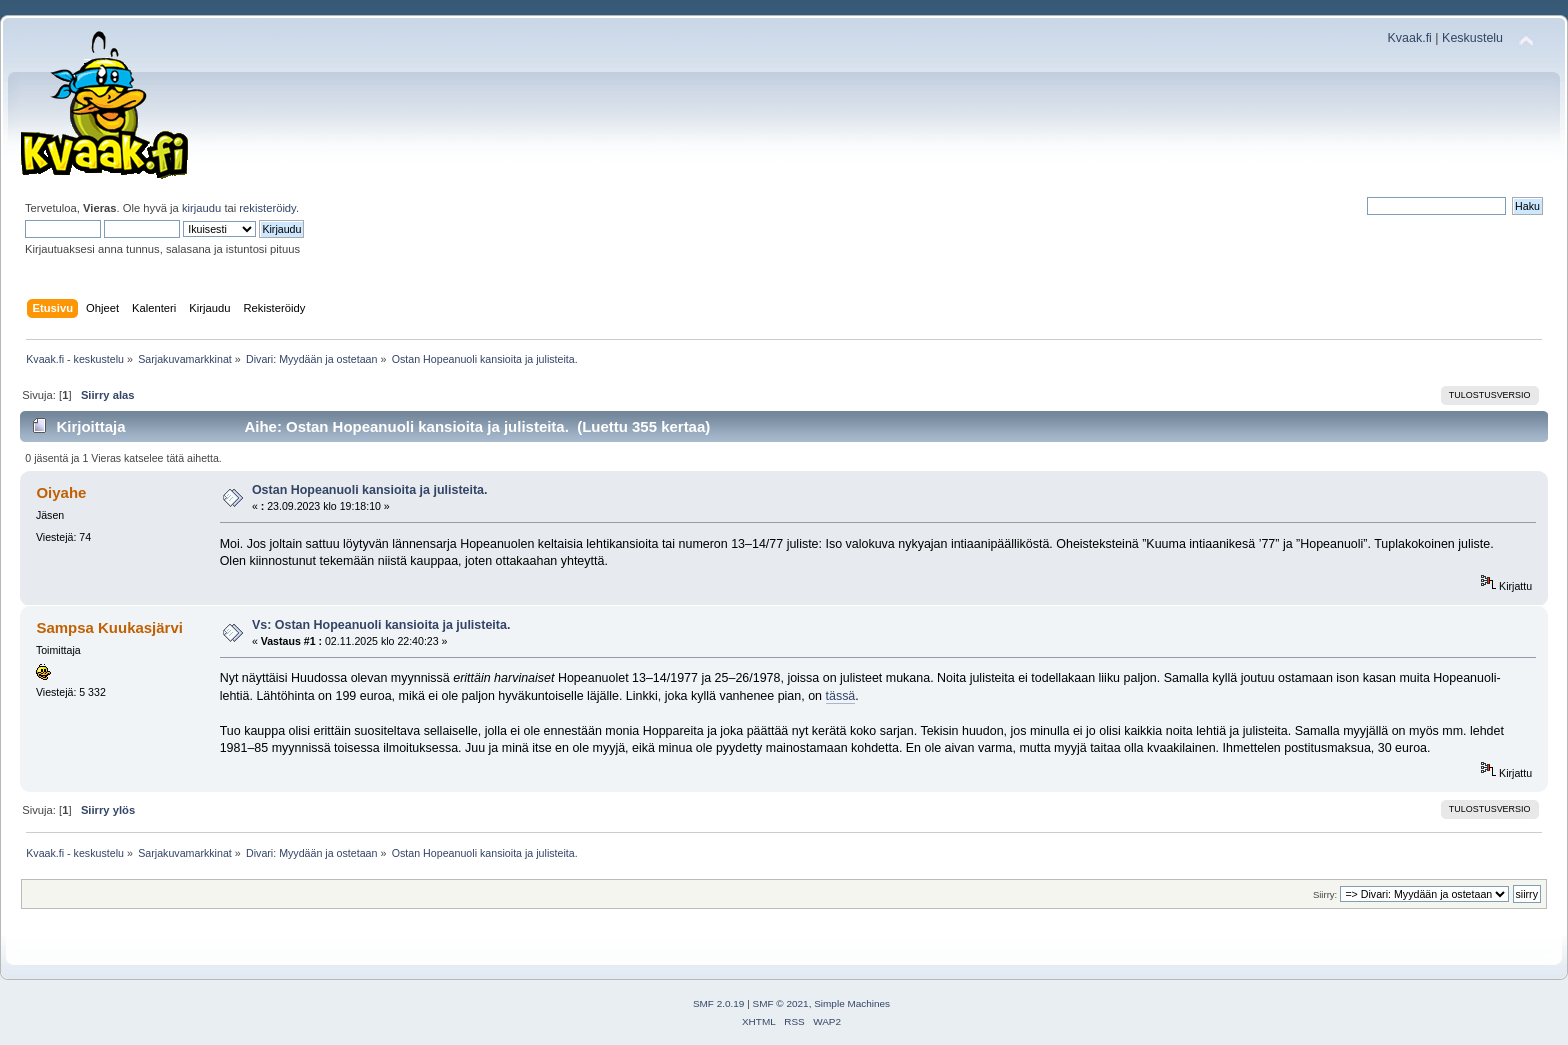 This screenshot has width=1568, height=1045. What do you see at coordinates (781, 1003) in the screenshot?
I see `SMF © 2021` at bounding box center [781, 1003].